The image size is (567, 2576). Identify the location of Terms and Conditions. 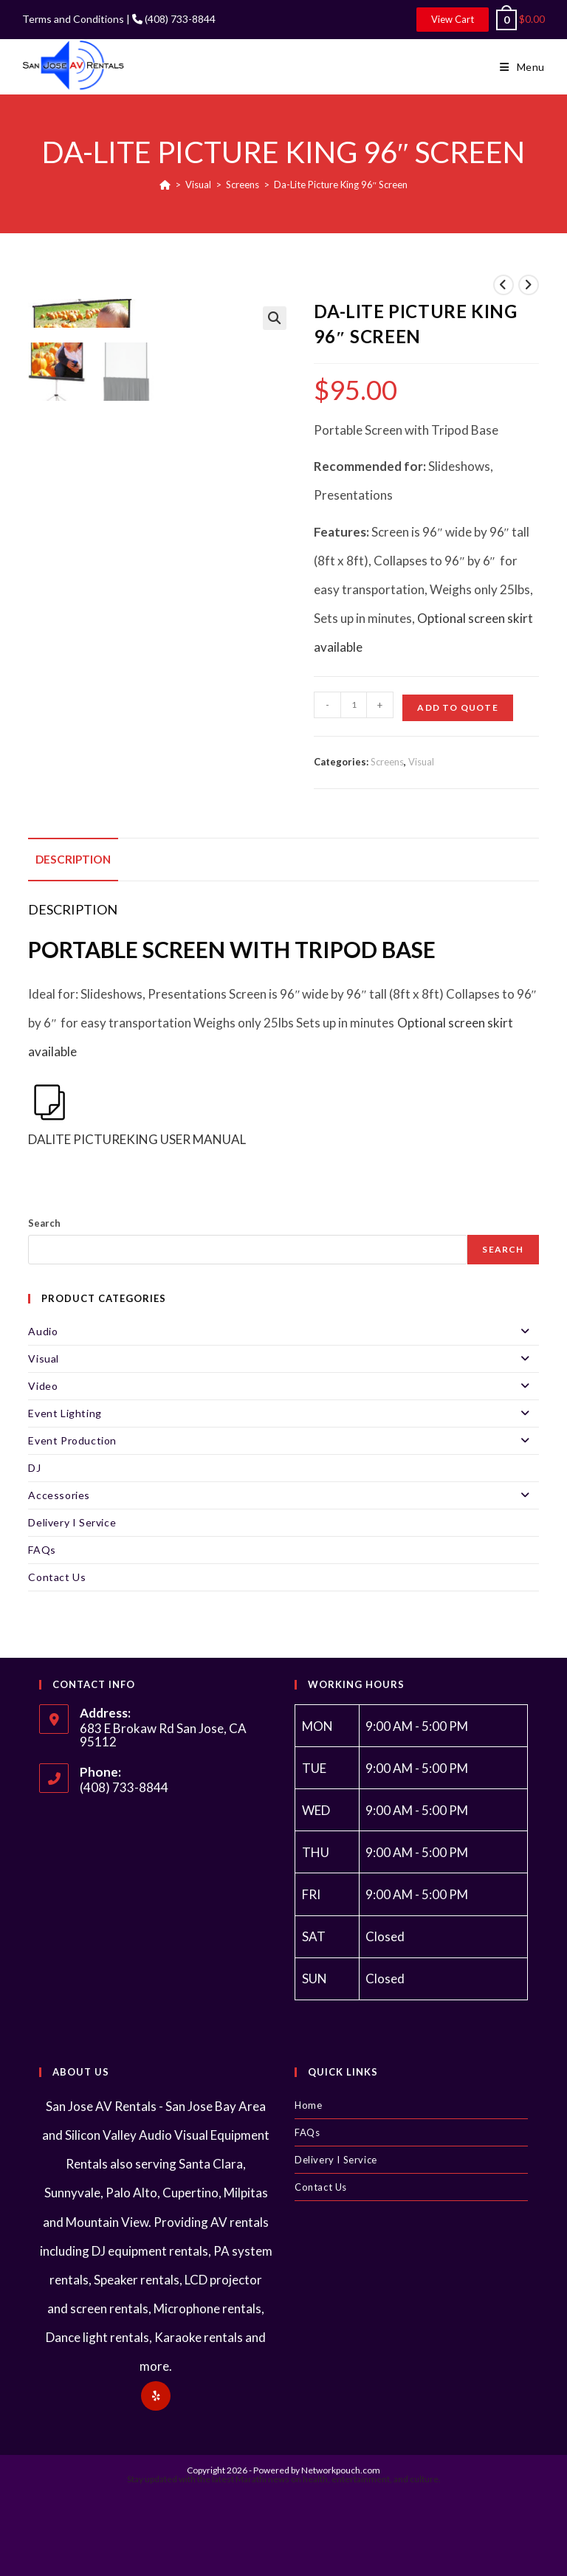
(73, 19).